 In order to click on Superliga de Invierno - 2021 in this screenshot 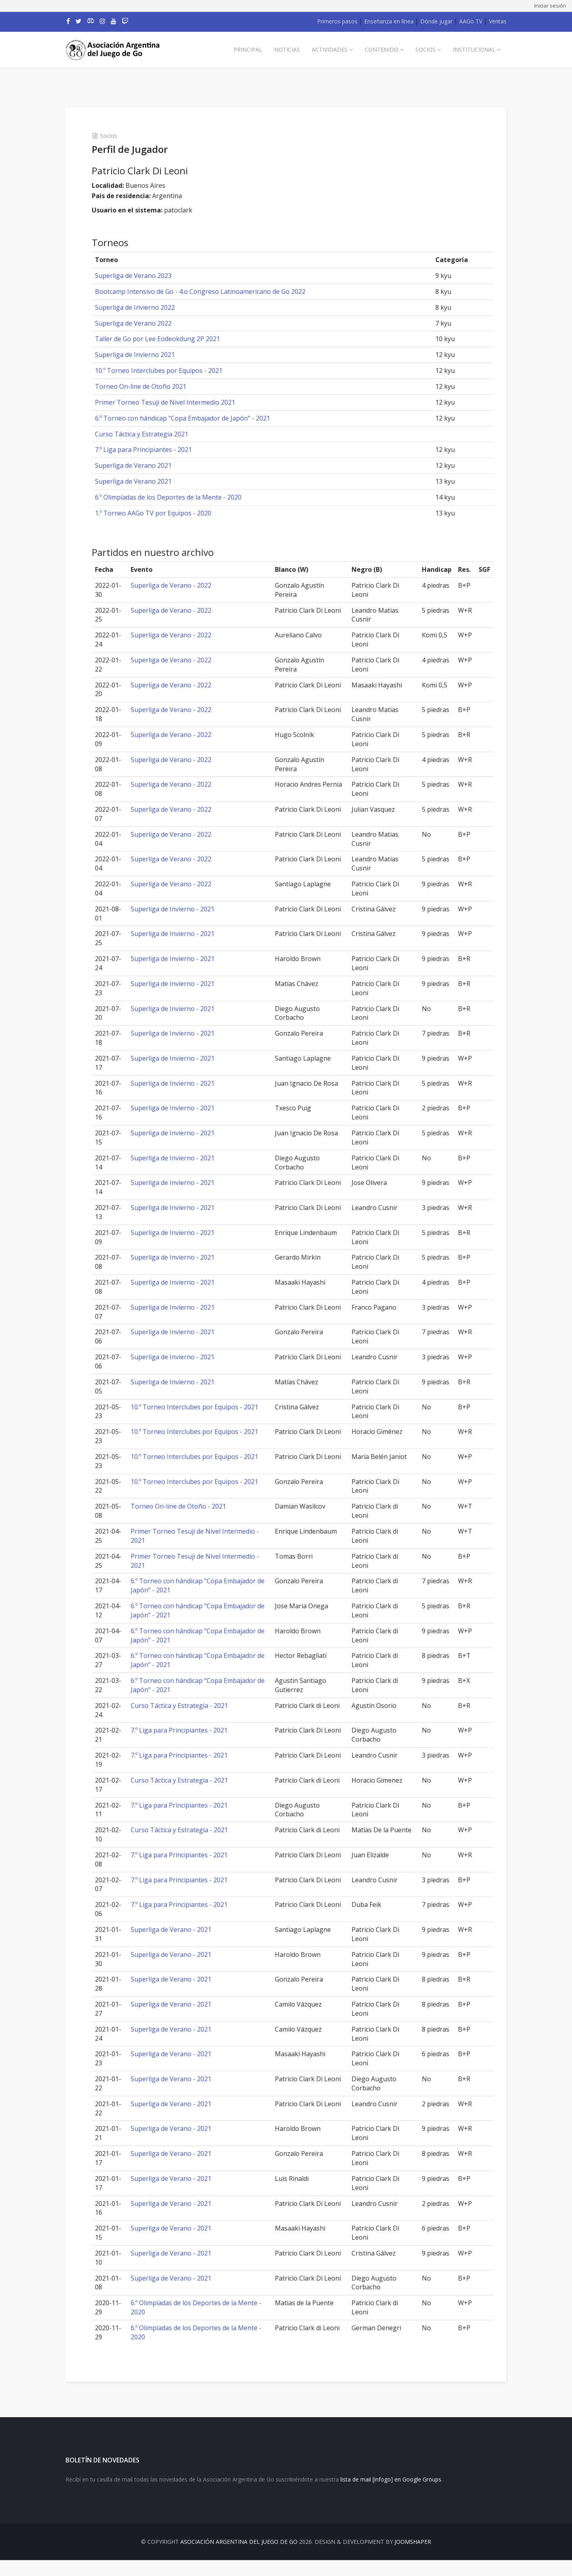, I will do `click(185, 909)`.